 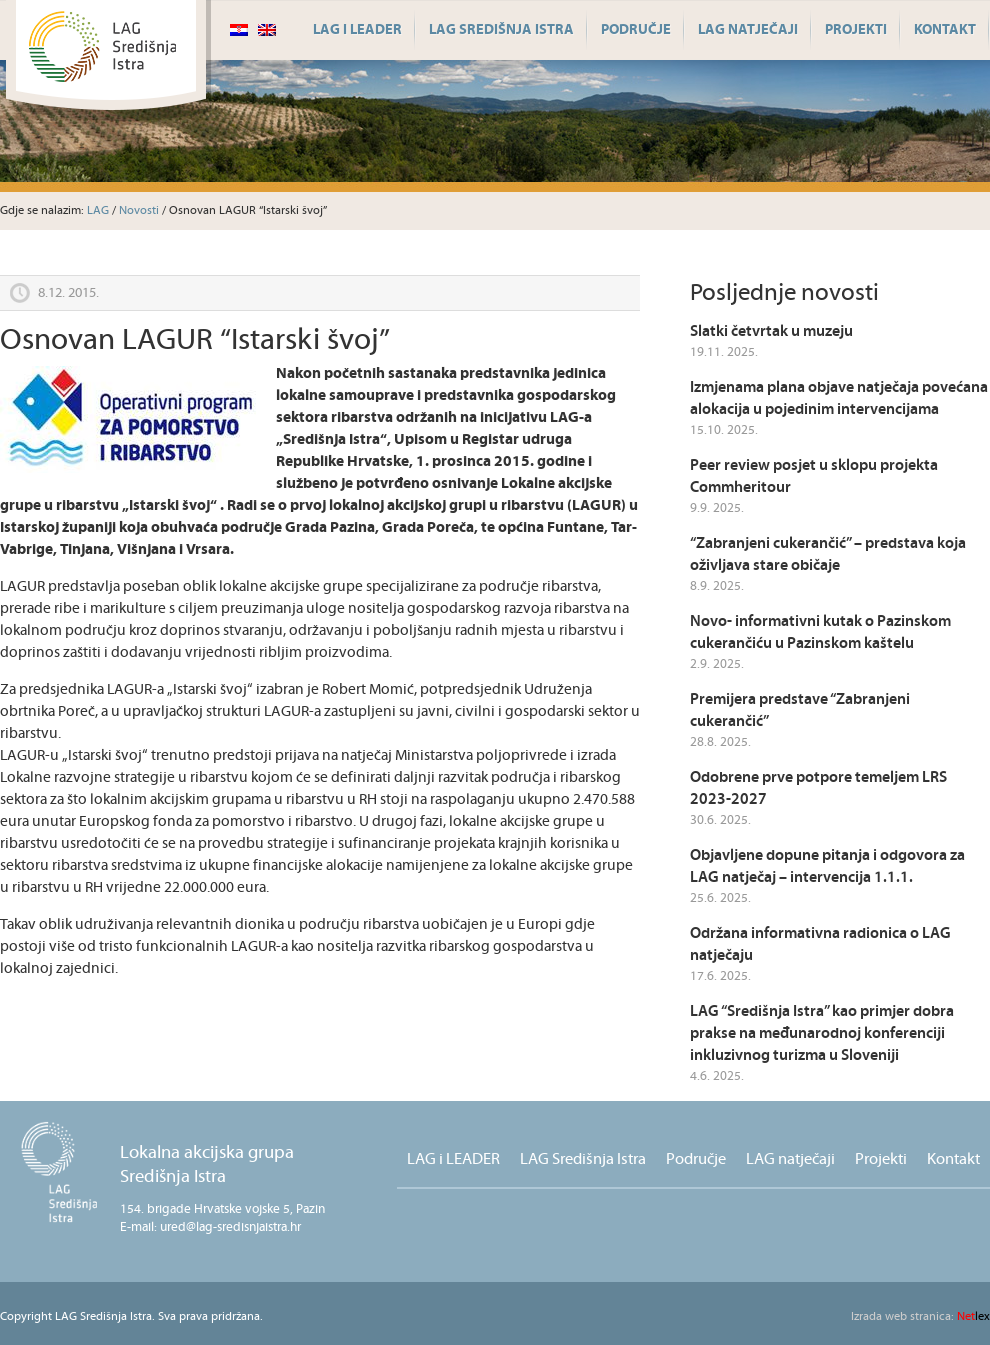 I want to click on LAG natječaji, so click(x=748, y=30).